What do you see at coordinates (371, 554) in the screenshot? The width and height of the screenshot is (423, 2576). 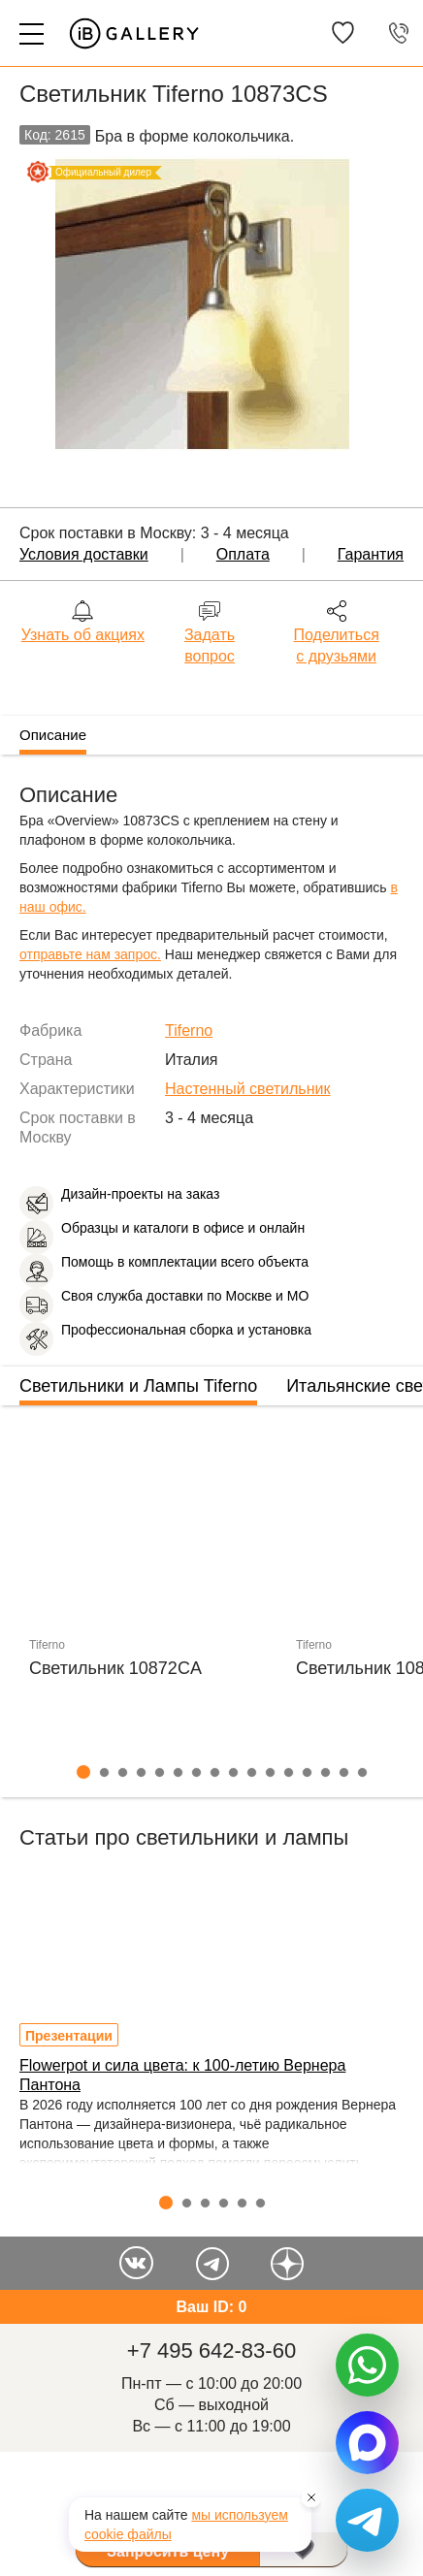 I see `Гарантия` at bounding box center [371, 554].